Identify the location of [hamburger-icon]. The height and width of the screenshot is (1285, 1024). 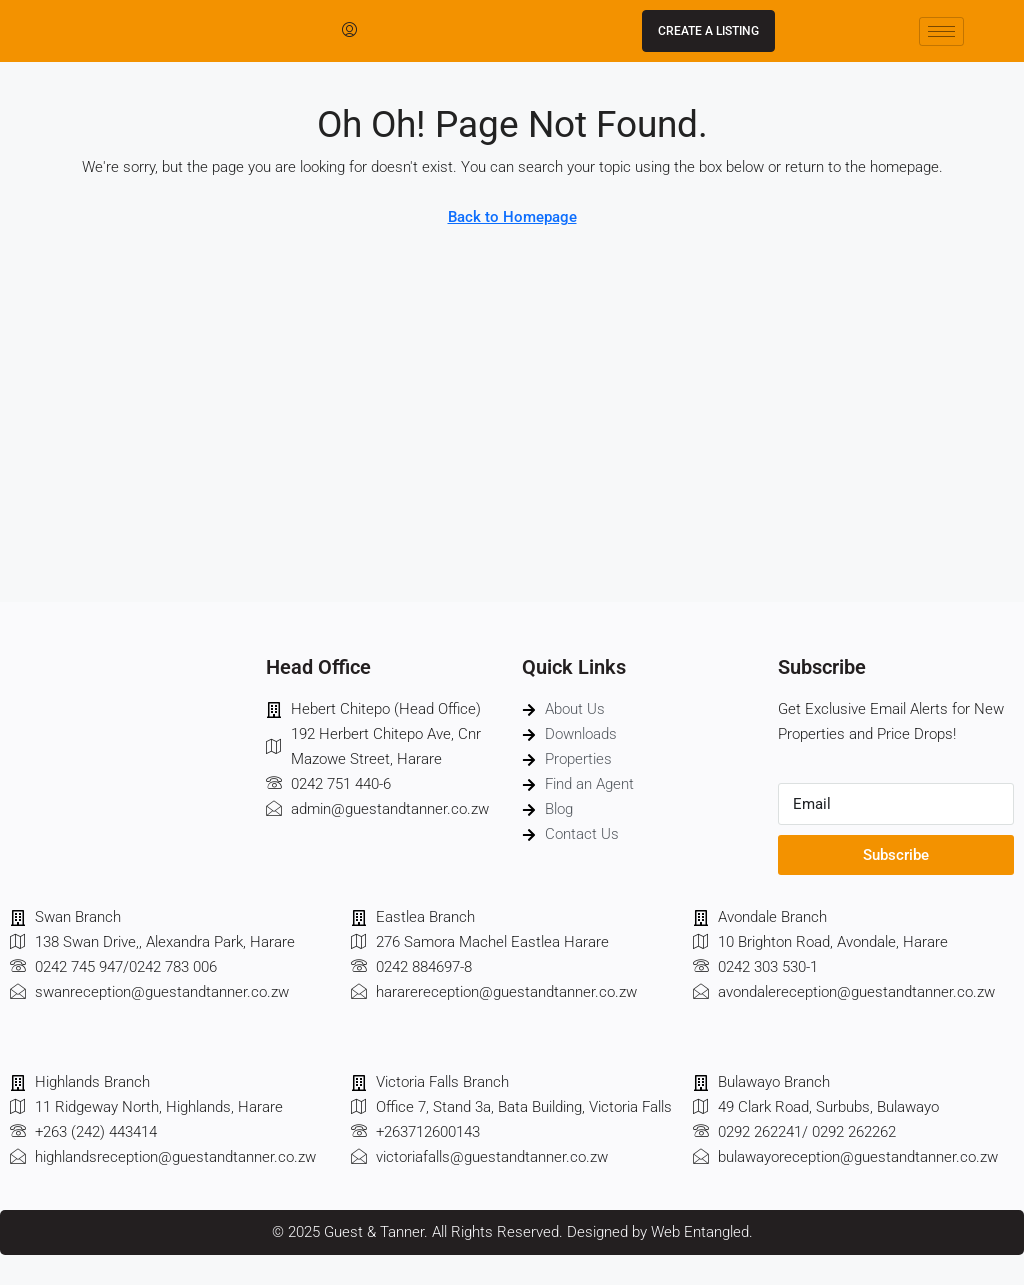
(941, 31).